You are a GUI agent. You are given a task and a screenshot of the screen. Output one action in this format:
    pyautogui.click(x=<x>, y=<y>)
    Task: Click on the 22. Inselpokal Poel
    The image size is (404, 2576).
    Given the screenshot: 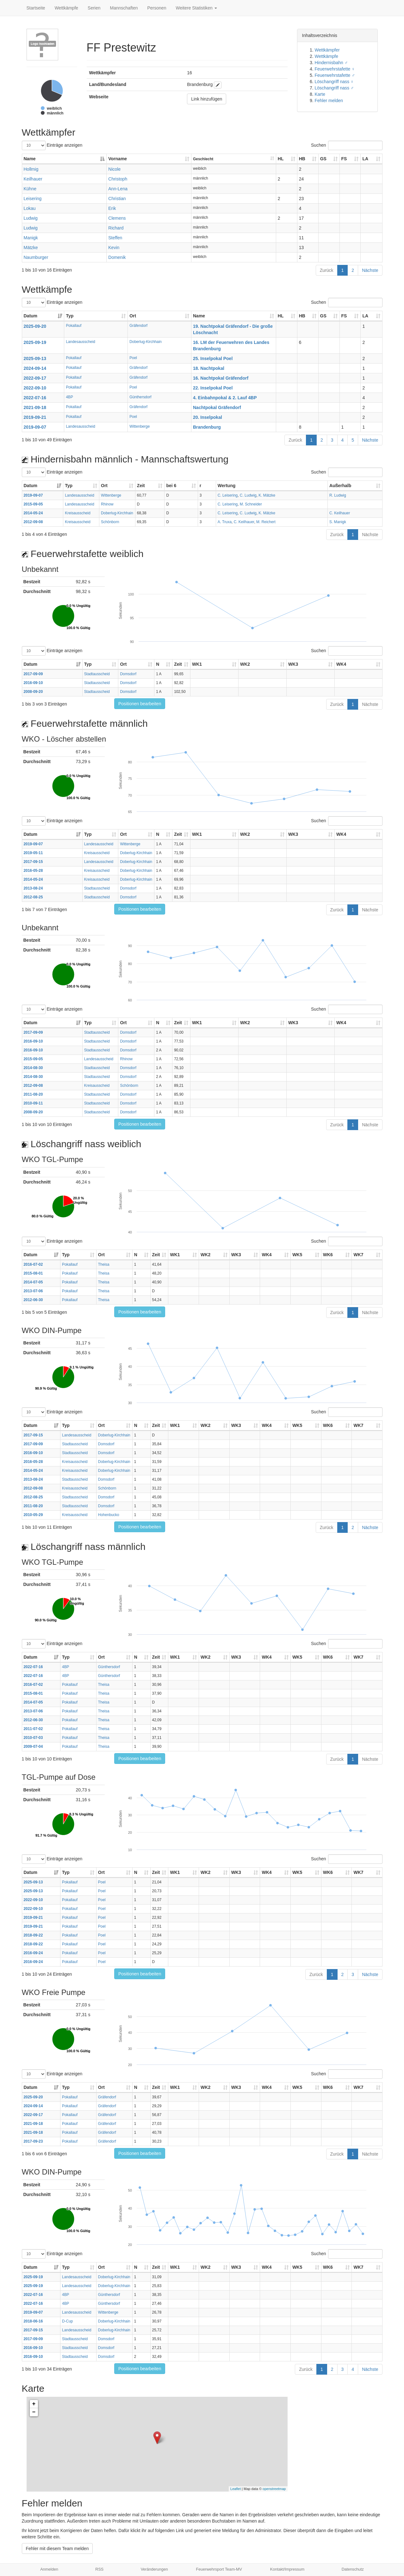 What is the action you would take?
    pyautogui.click(x=213, y=387)
    